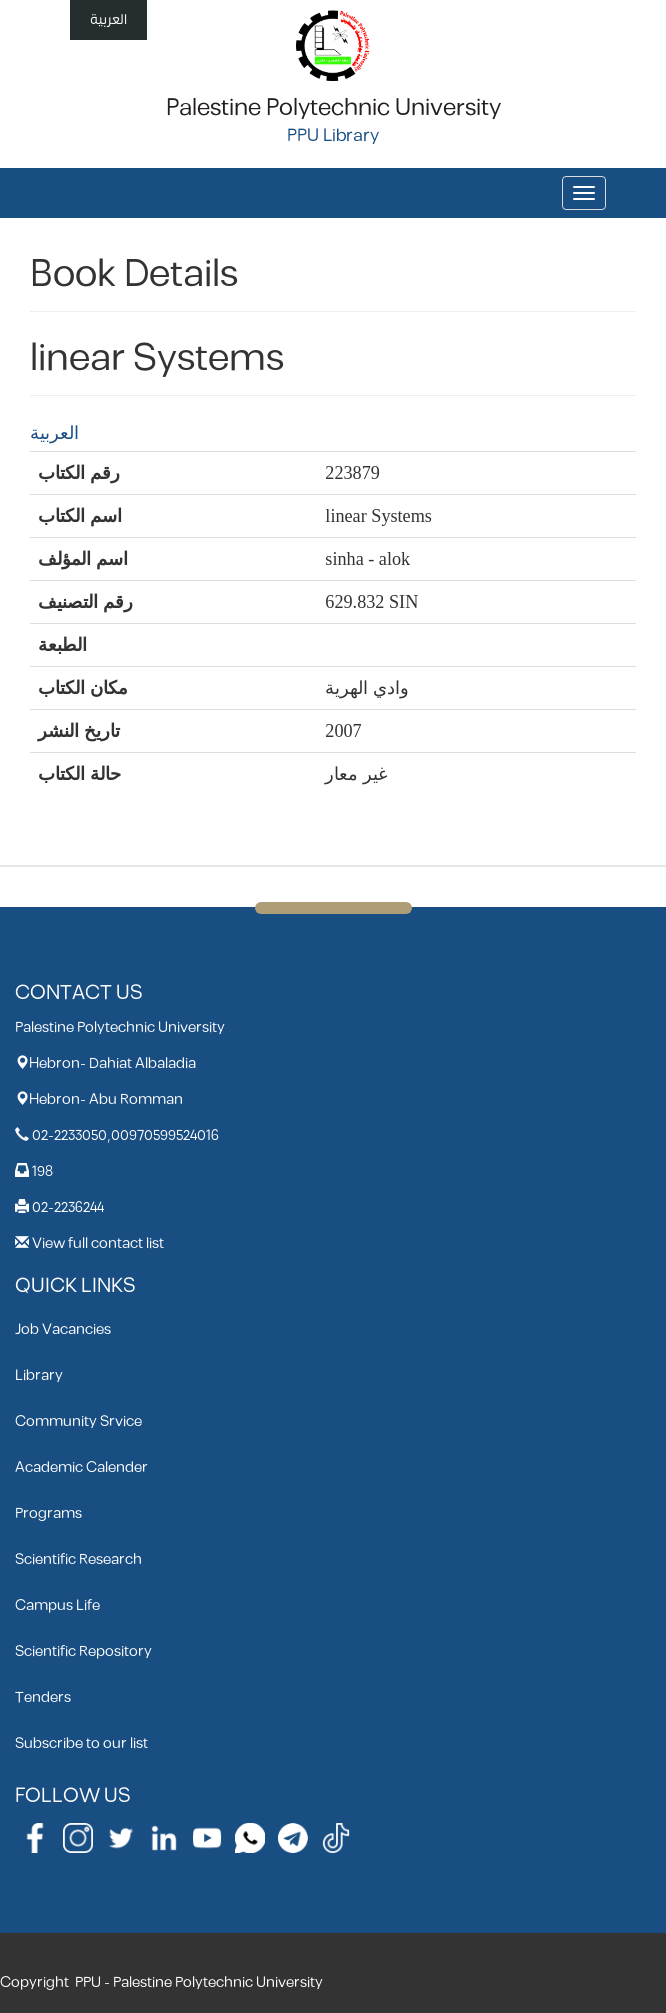 Image resolution: width=666 pixels, height=2013 pixels. I want to click on Scientific Repository, so click(83, 1651).